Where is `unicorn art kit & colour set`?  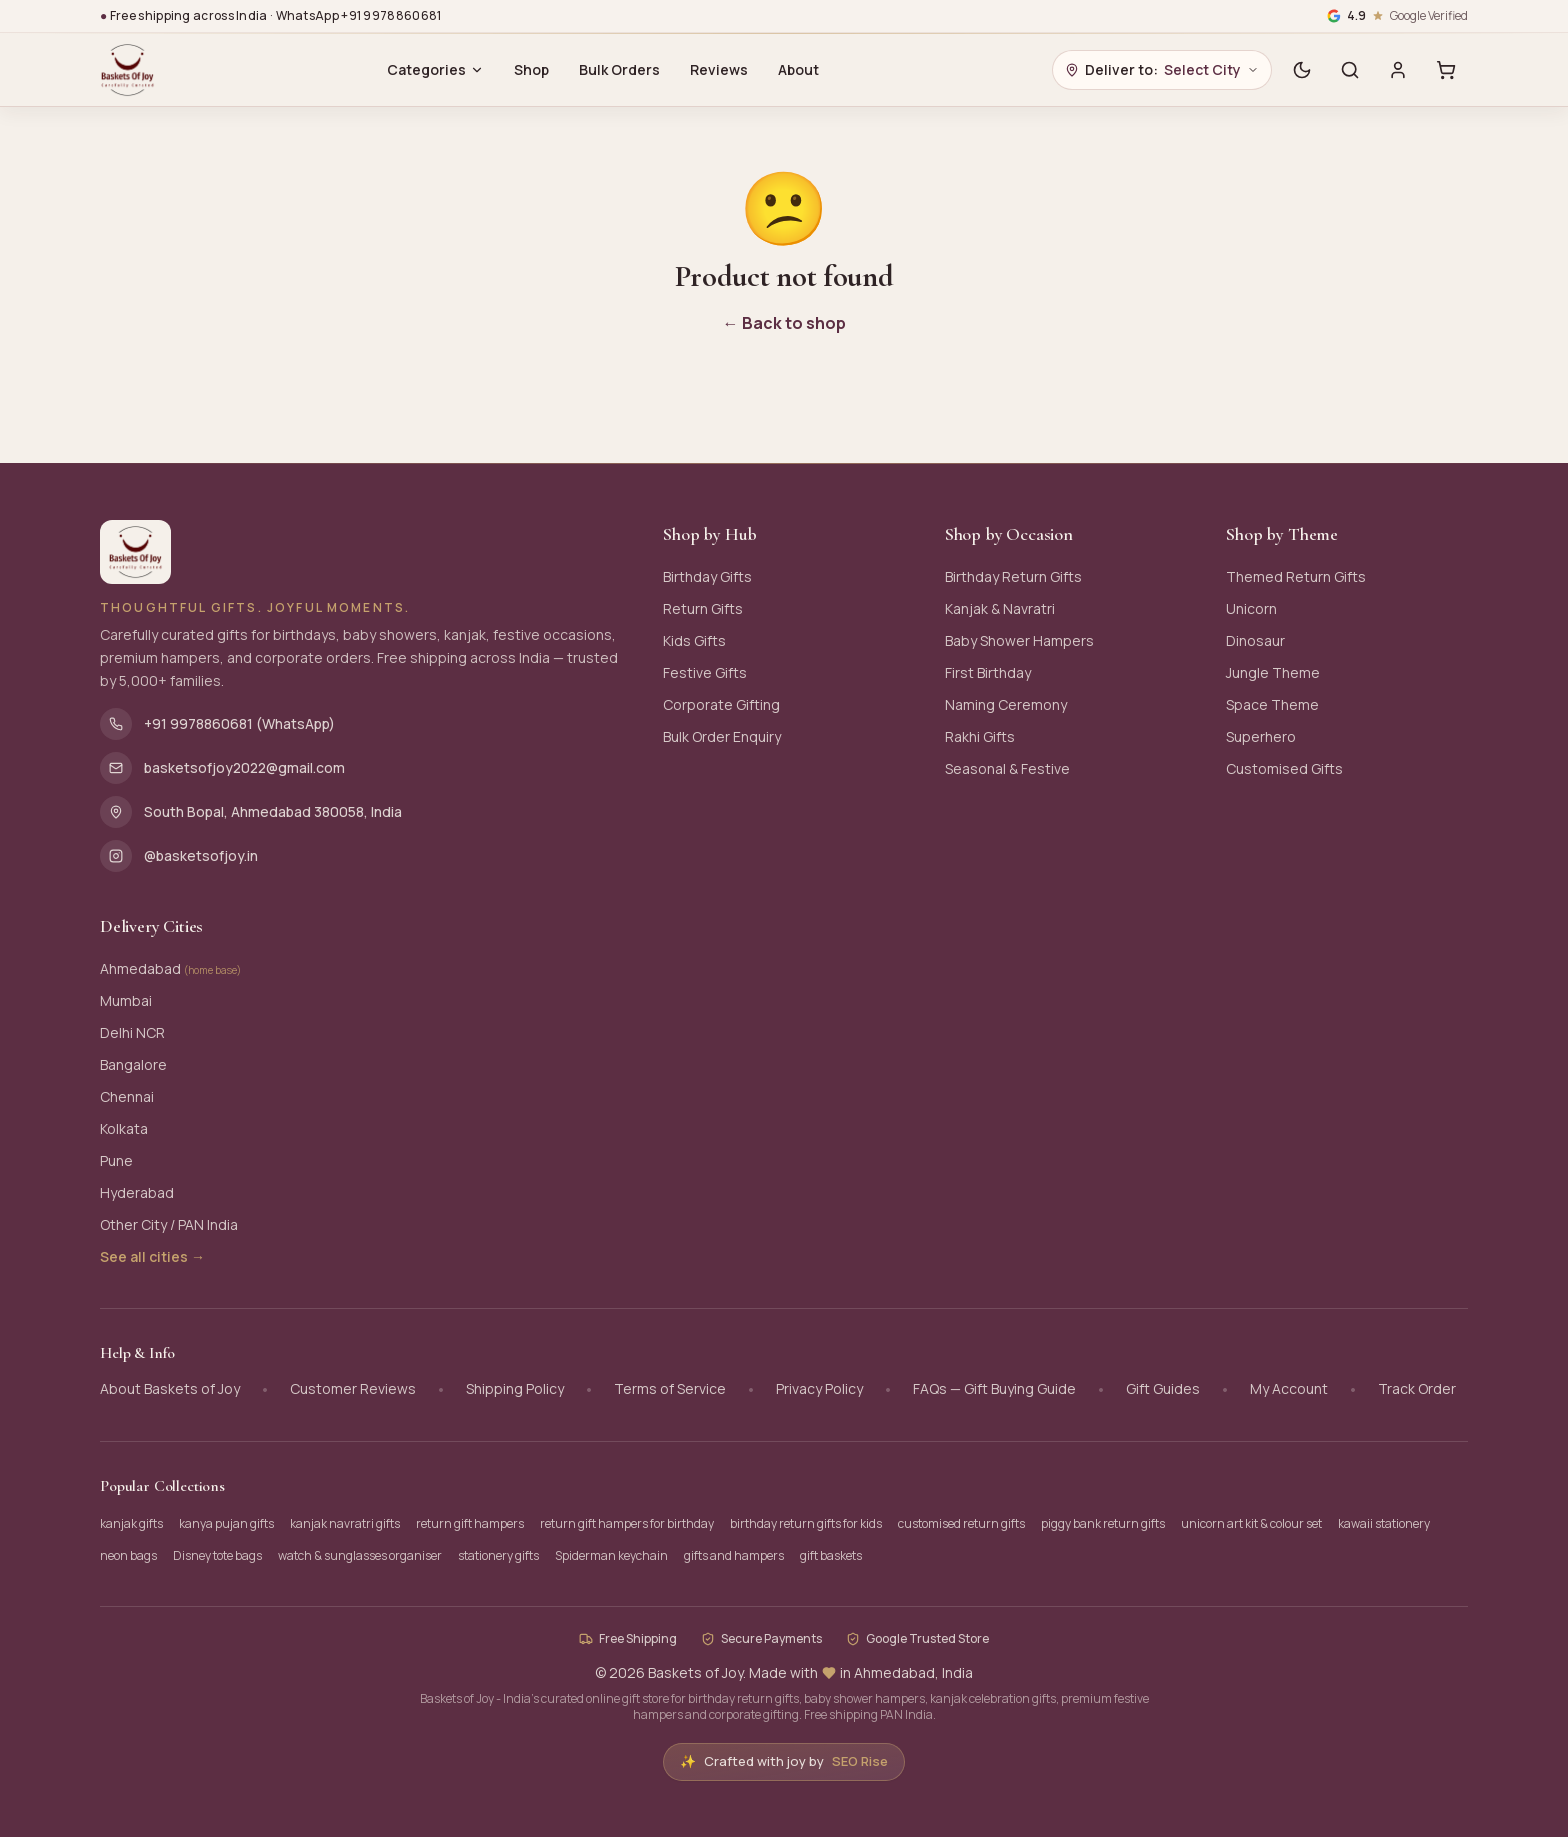
unicorn art kit & colour set is located at coordinates (1251, 1523).